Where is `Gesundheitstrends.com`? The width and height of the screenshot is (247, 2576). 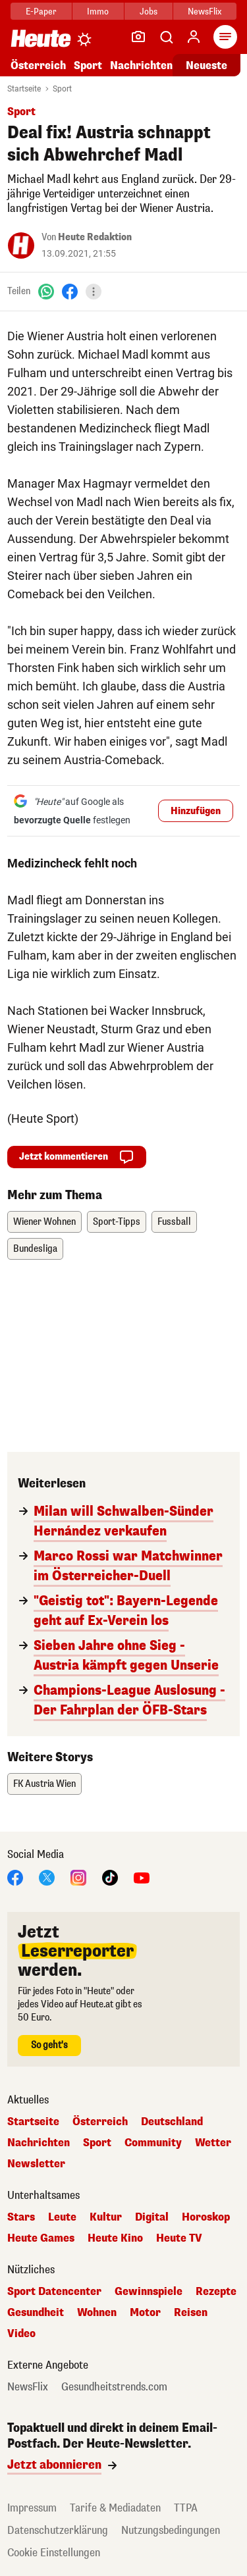
Gesundheitstrends.com is located at coordinates (114, 2387).